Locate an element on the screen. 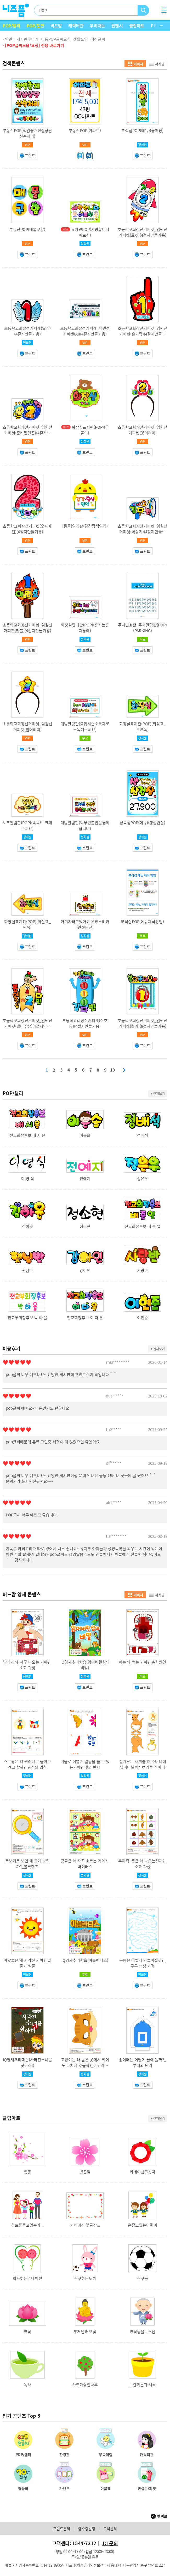 The width and height of the screenshot is (170, 2576). 카네이션글상자 is located at coordinates (142, 2172).